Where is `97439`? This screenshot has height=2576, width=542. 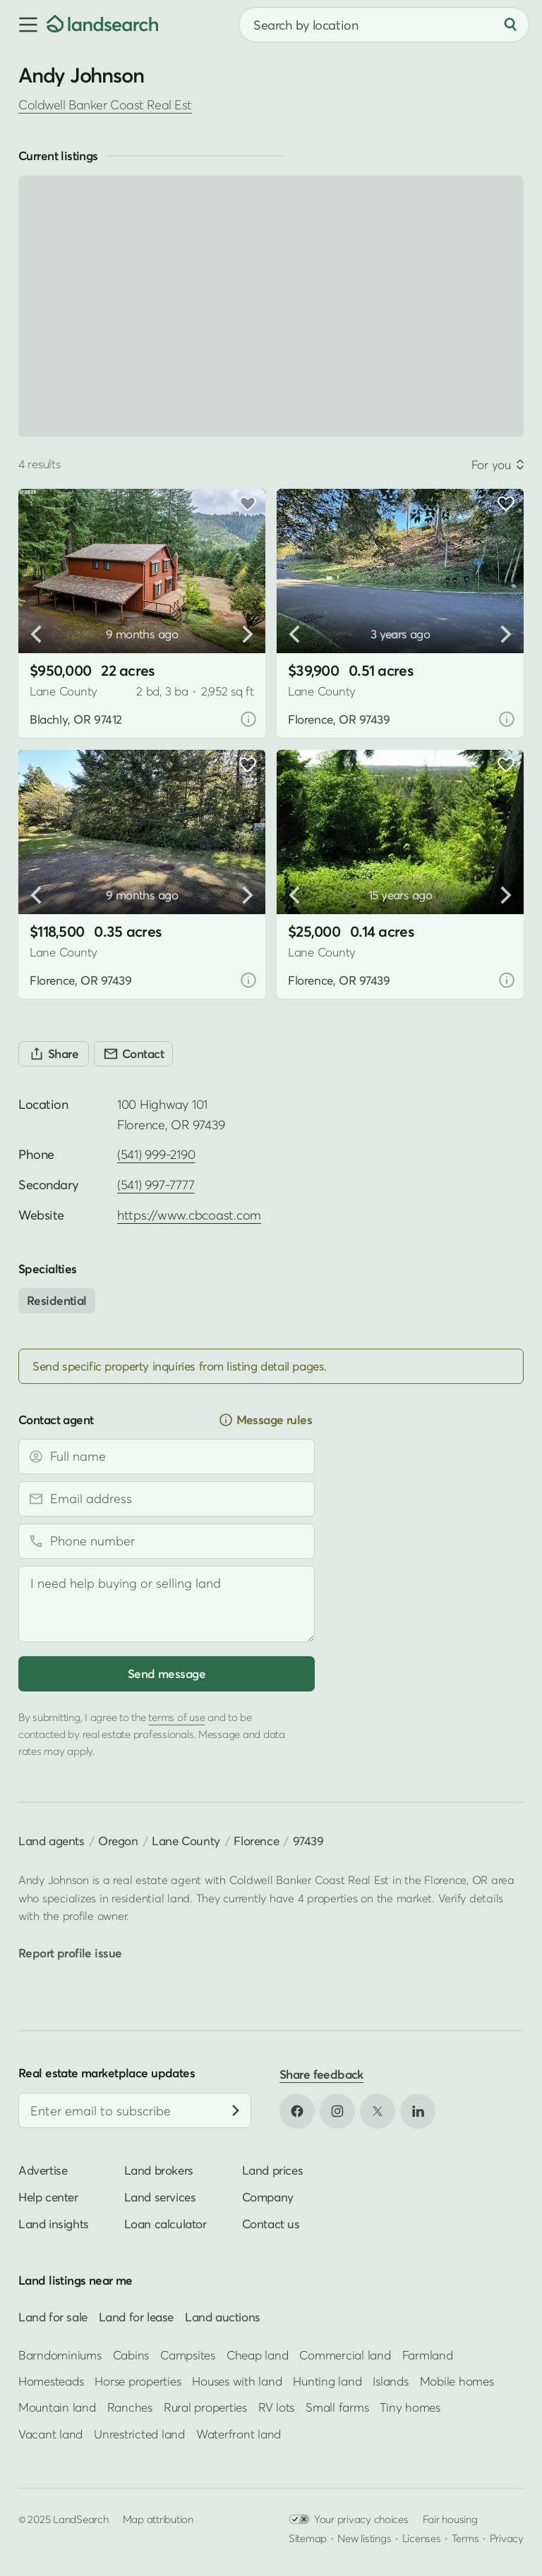 97439 is located at coordinates (308, 1840).